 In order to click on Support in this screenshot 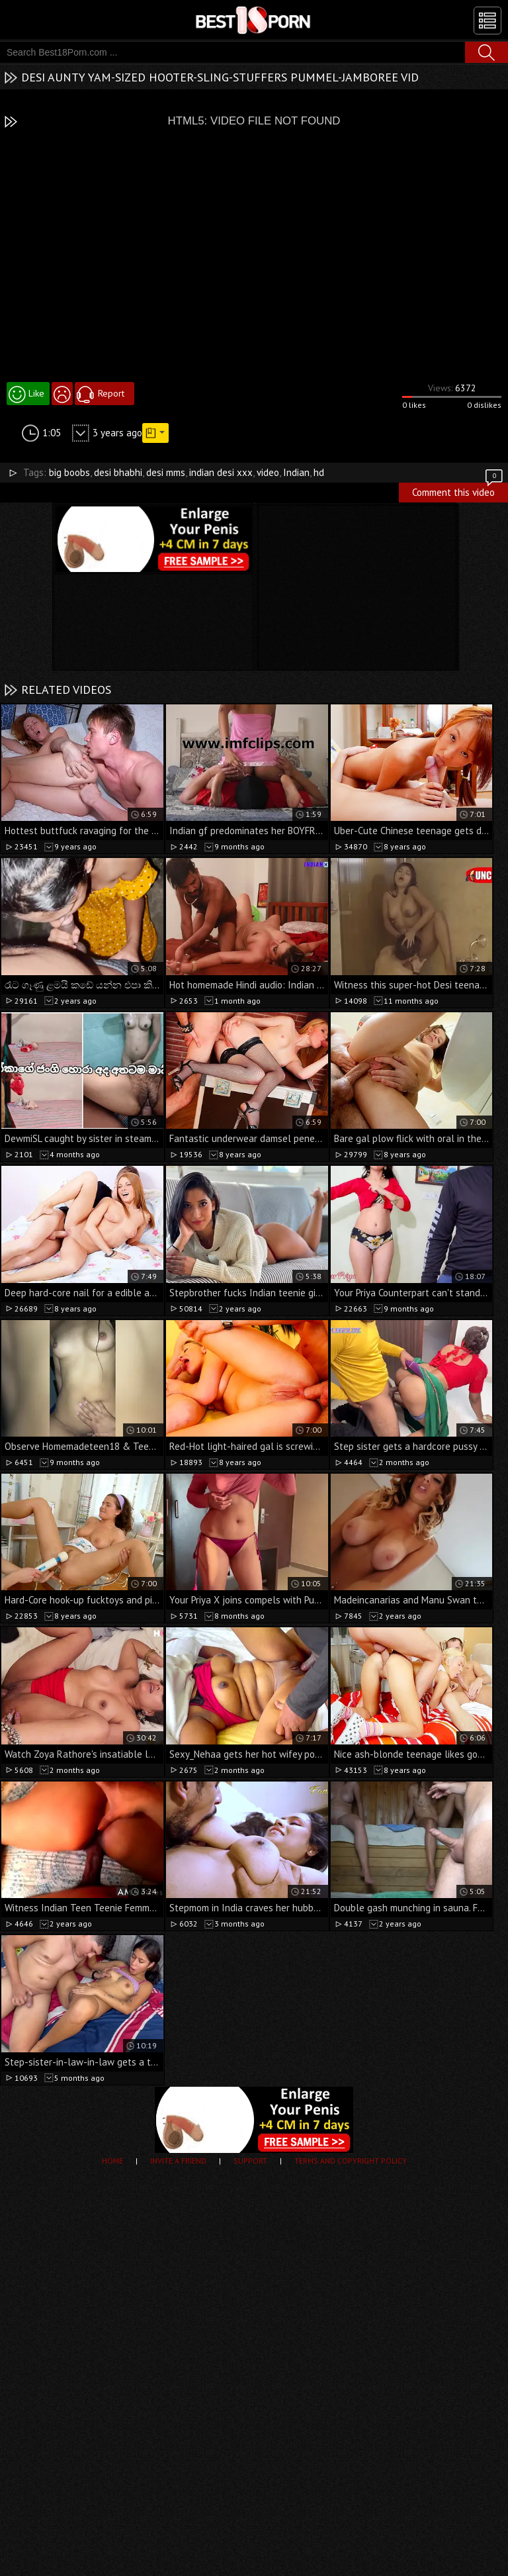, I will do `click(250, 2161)`.